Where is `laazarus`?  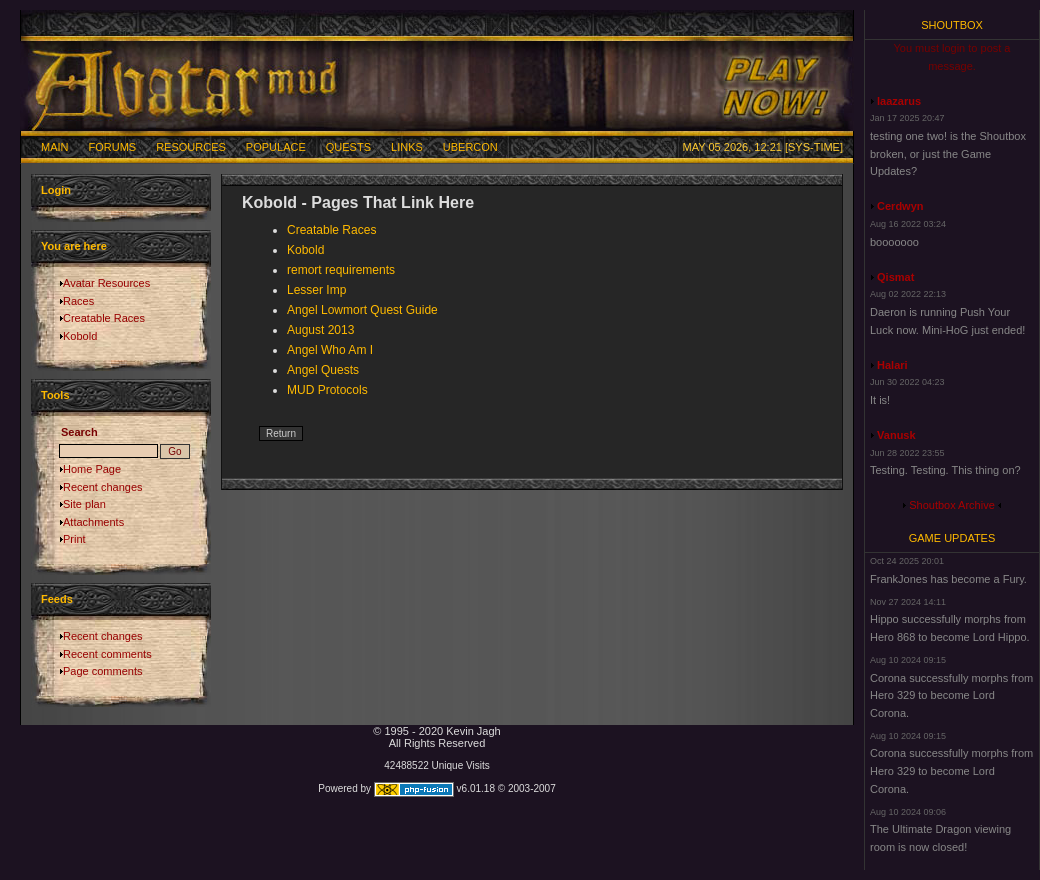 laazarus is located at coordinates (899, 101).